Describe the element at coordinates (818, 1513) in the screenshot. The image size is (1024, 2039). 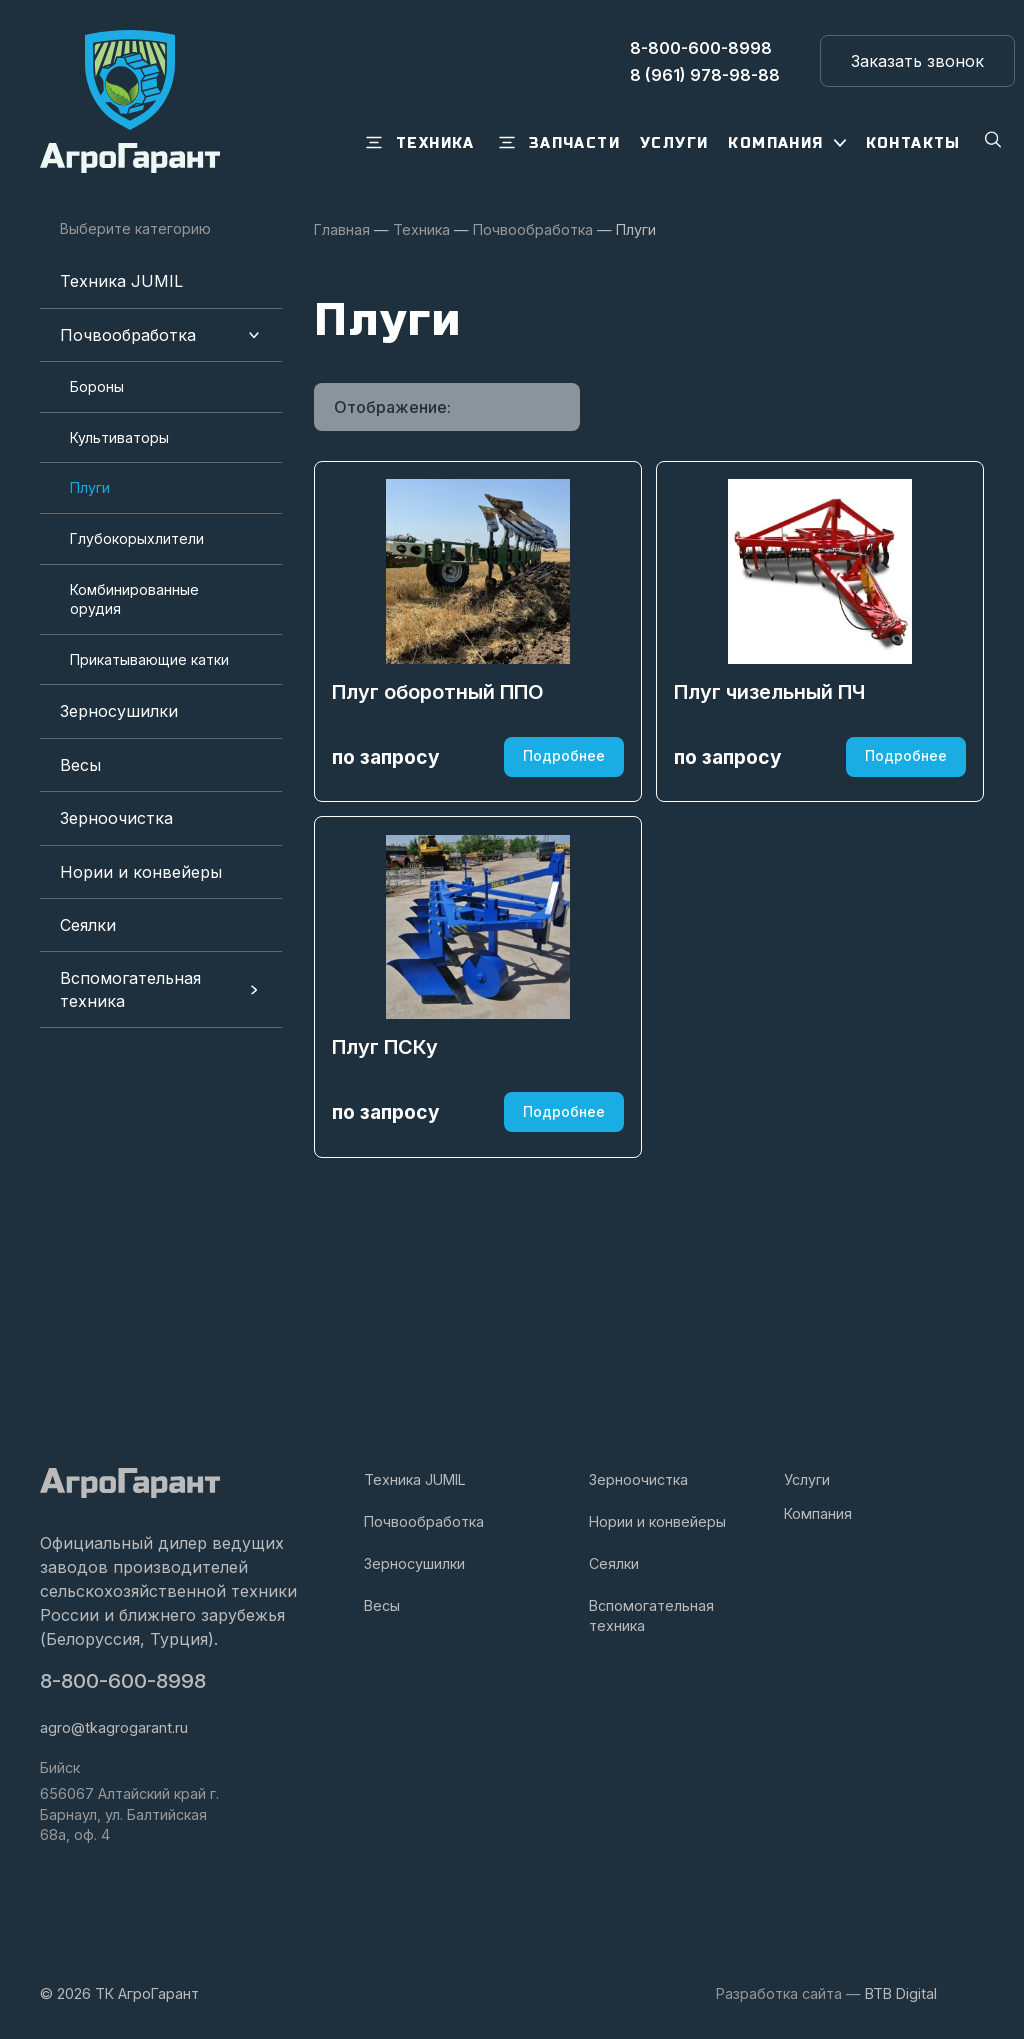
I see `Компания` at that location.